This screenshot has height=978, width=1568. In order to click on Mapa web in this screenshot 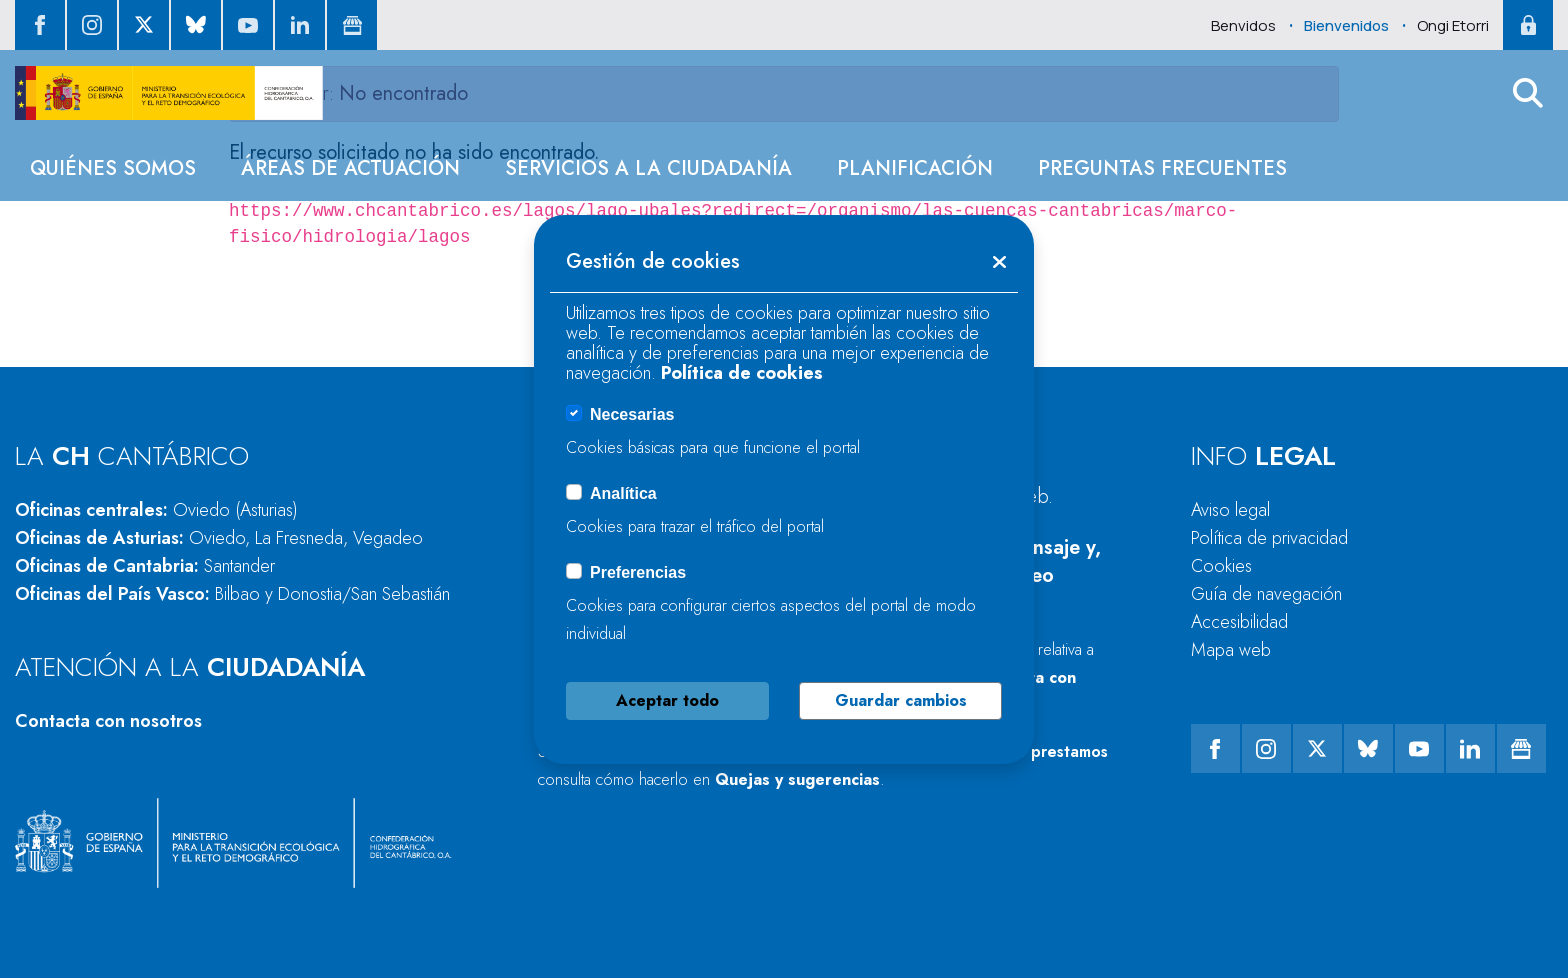, I will do `click(1231, 650)`.